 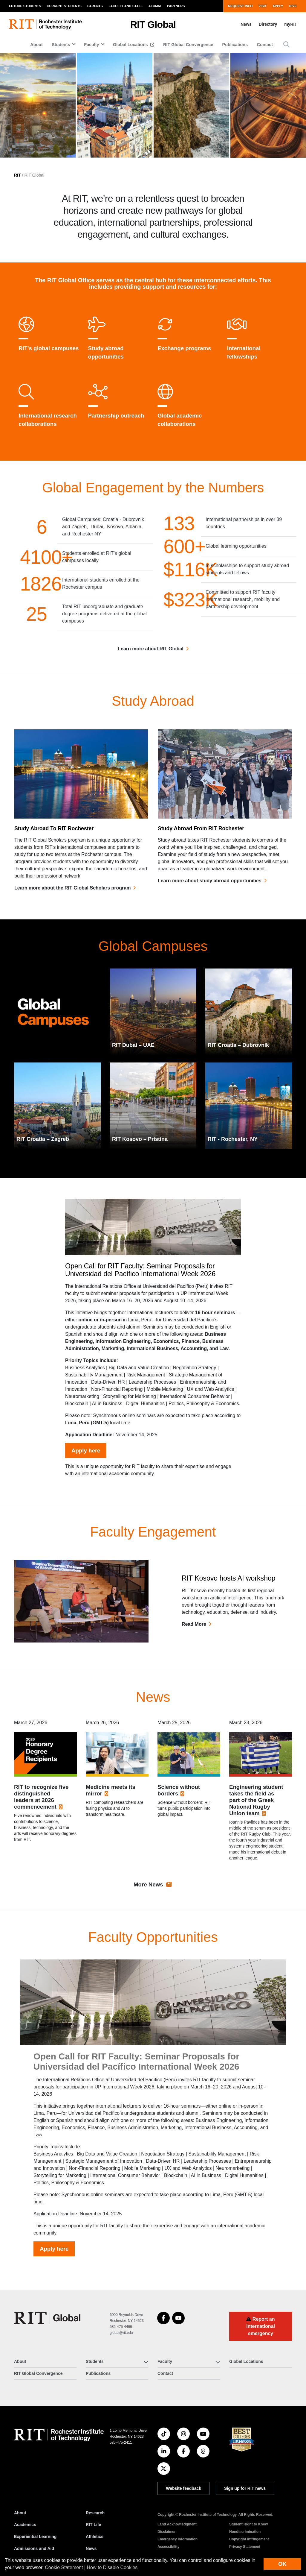 I want to click on Visit, so click(x=262, y=6).